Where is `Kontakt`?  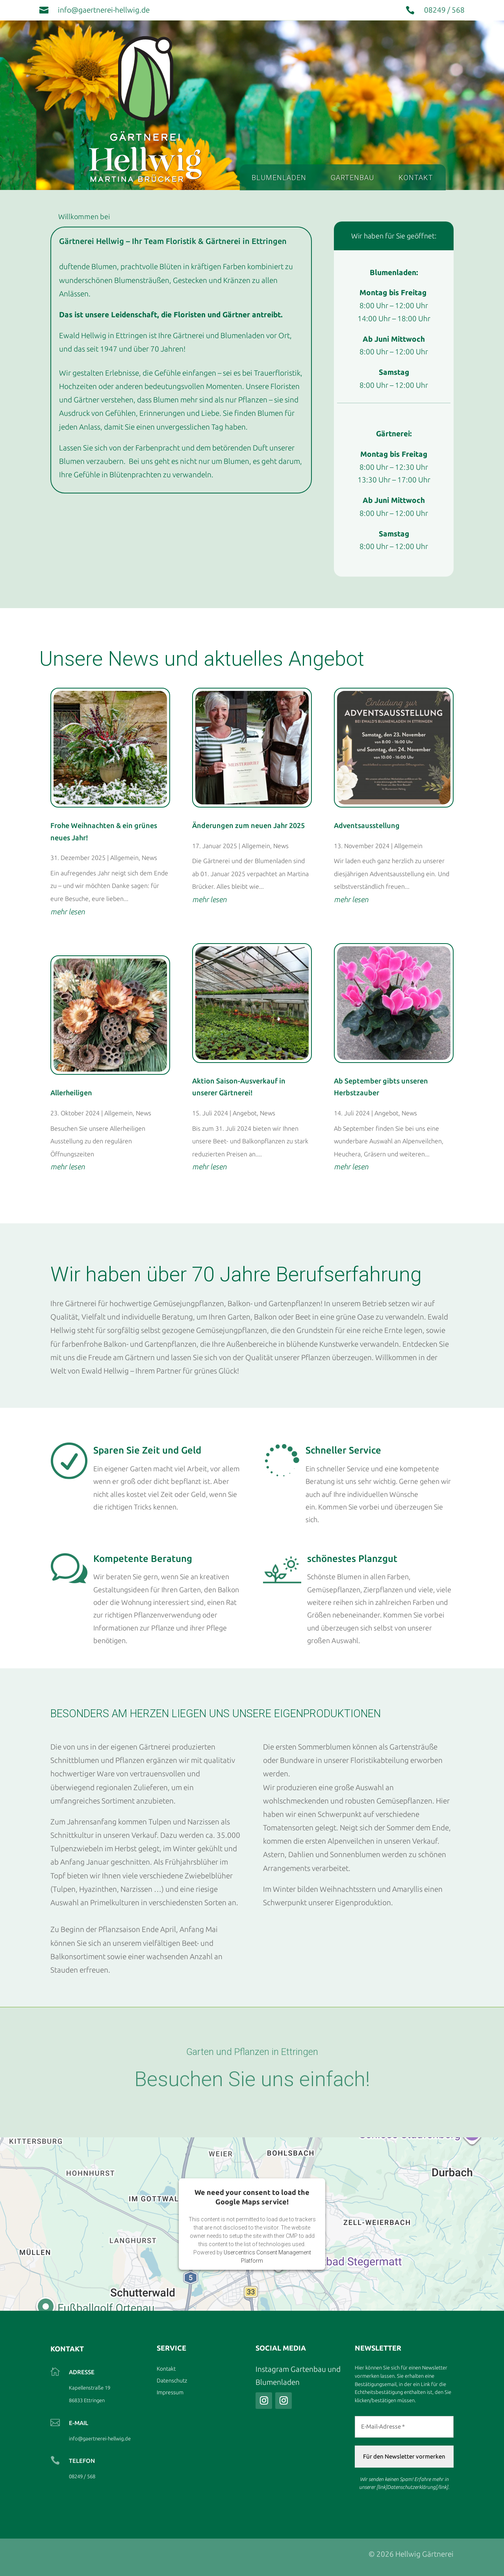
Kontakt is located at coordinates (415, 177).